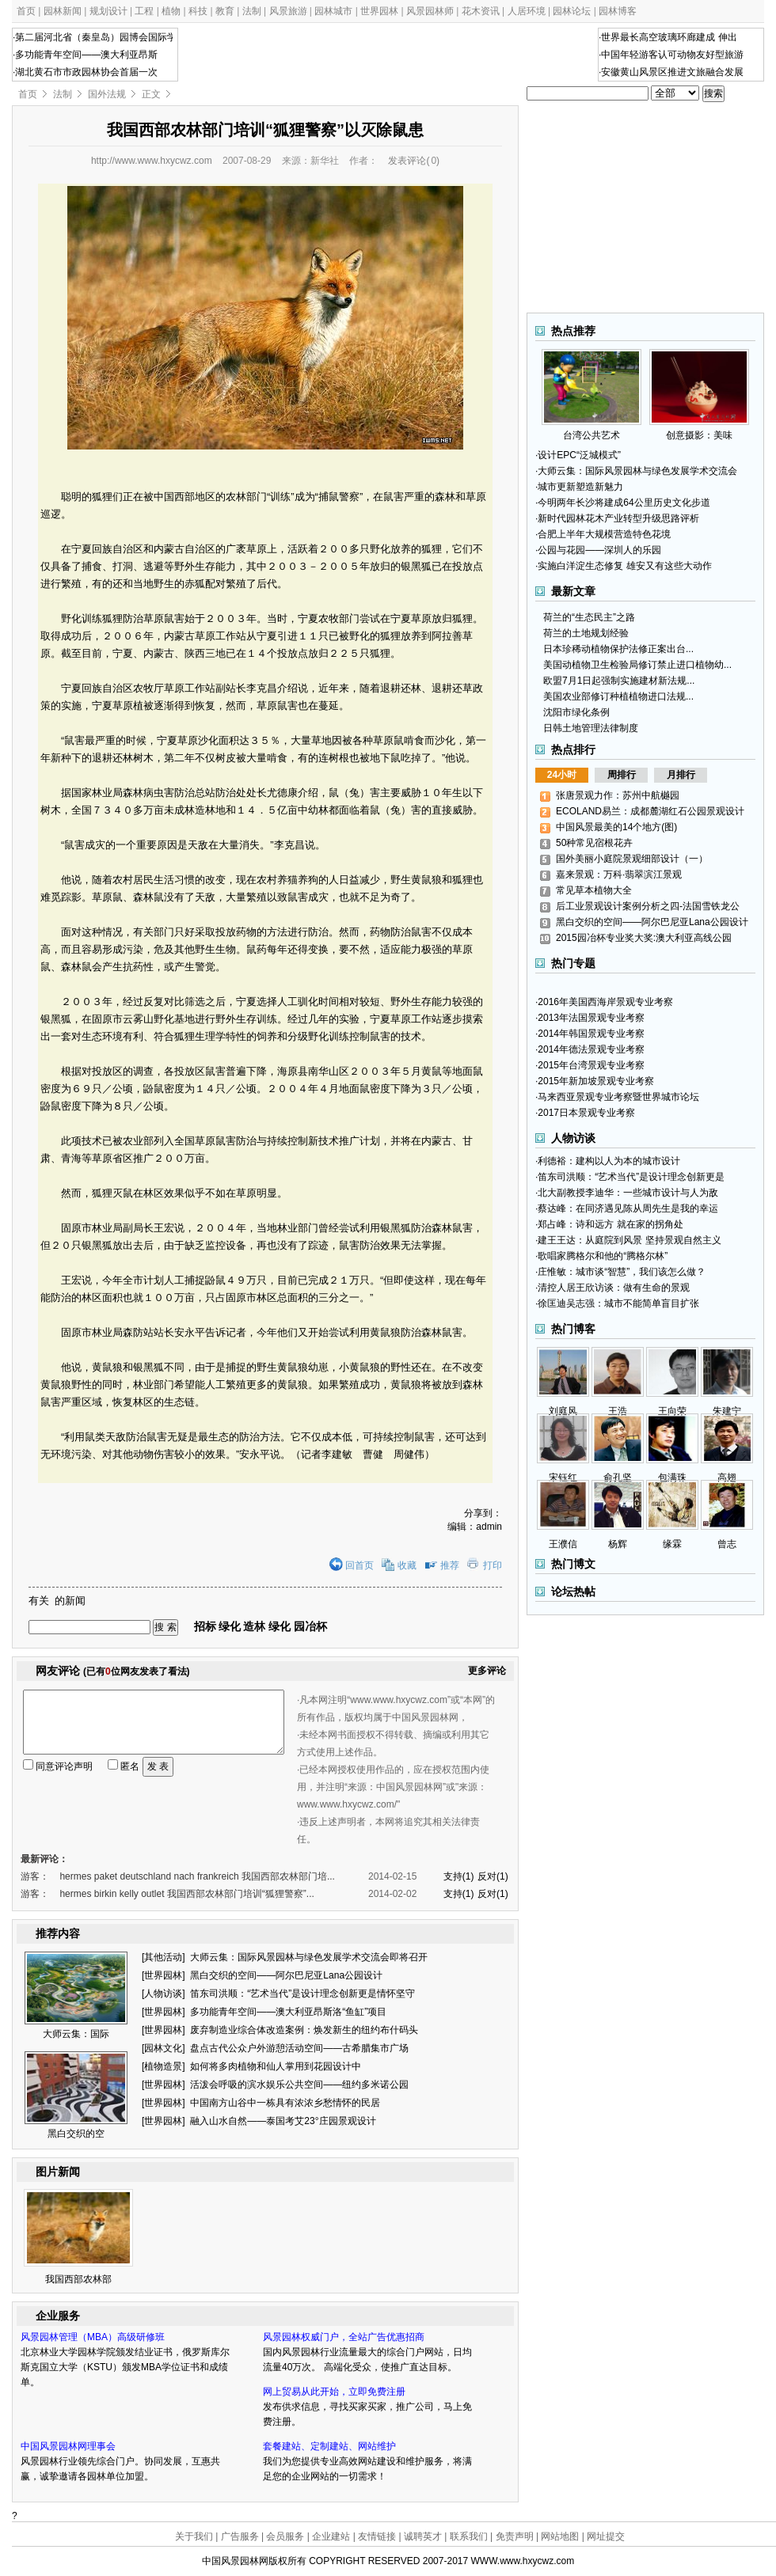 The width and height of the screenshot is (776, 2576). Describe the element at coordinates (589, 617) in the screenshot. I see `荷兰的“生态民主”之路` at that location.